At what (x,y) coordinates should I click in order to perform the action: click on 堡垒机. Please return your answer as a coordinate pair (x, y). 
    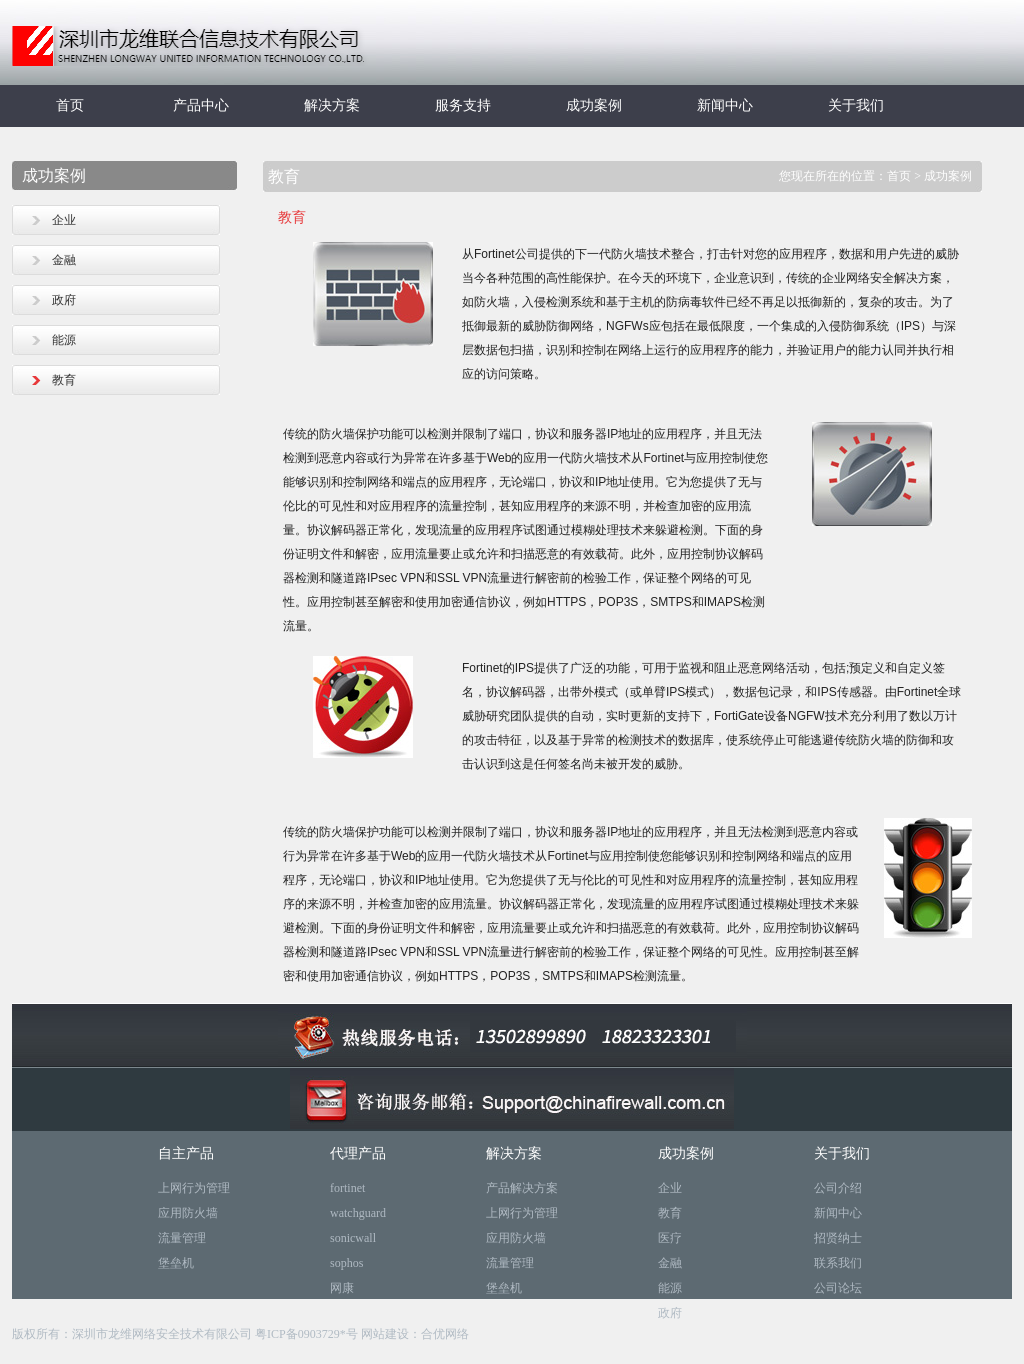
    Looking at the image, I should click on (176, 1263).